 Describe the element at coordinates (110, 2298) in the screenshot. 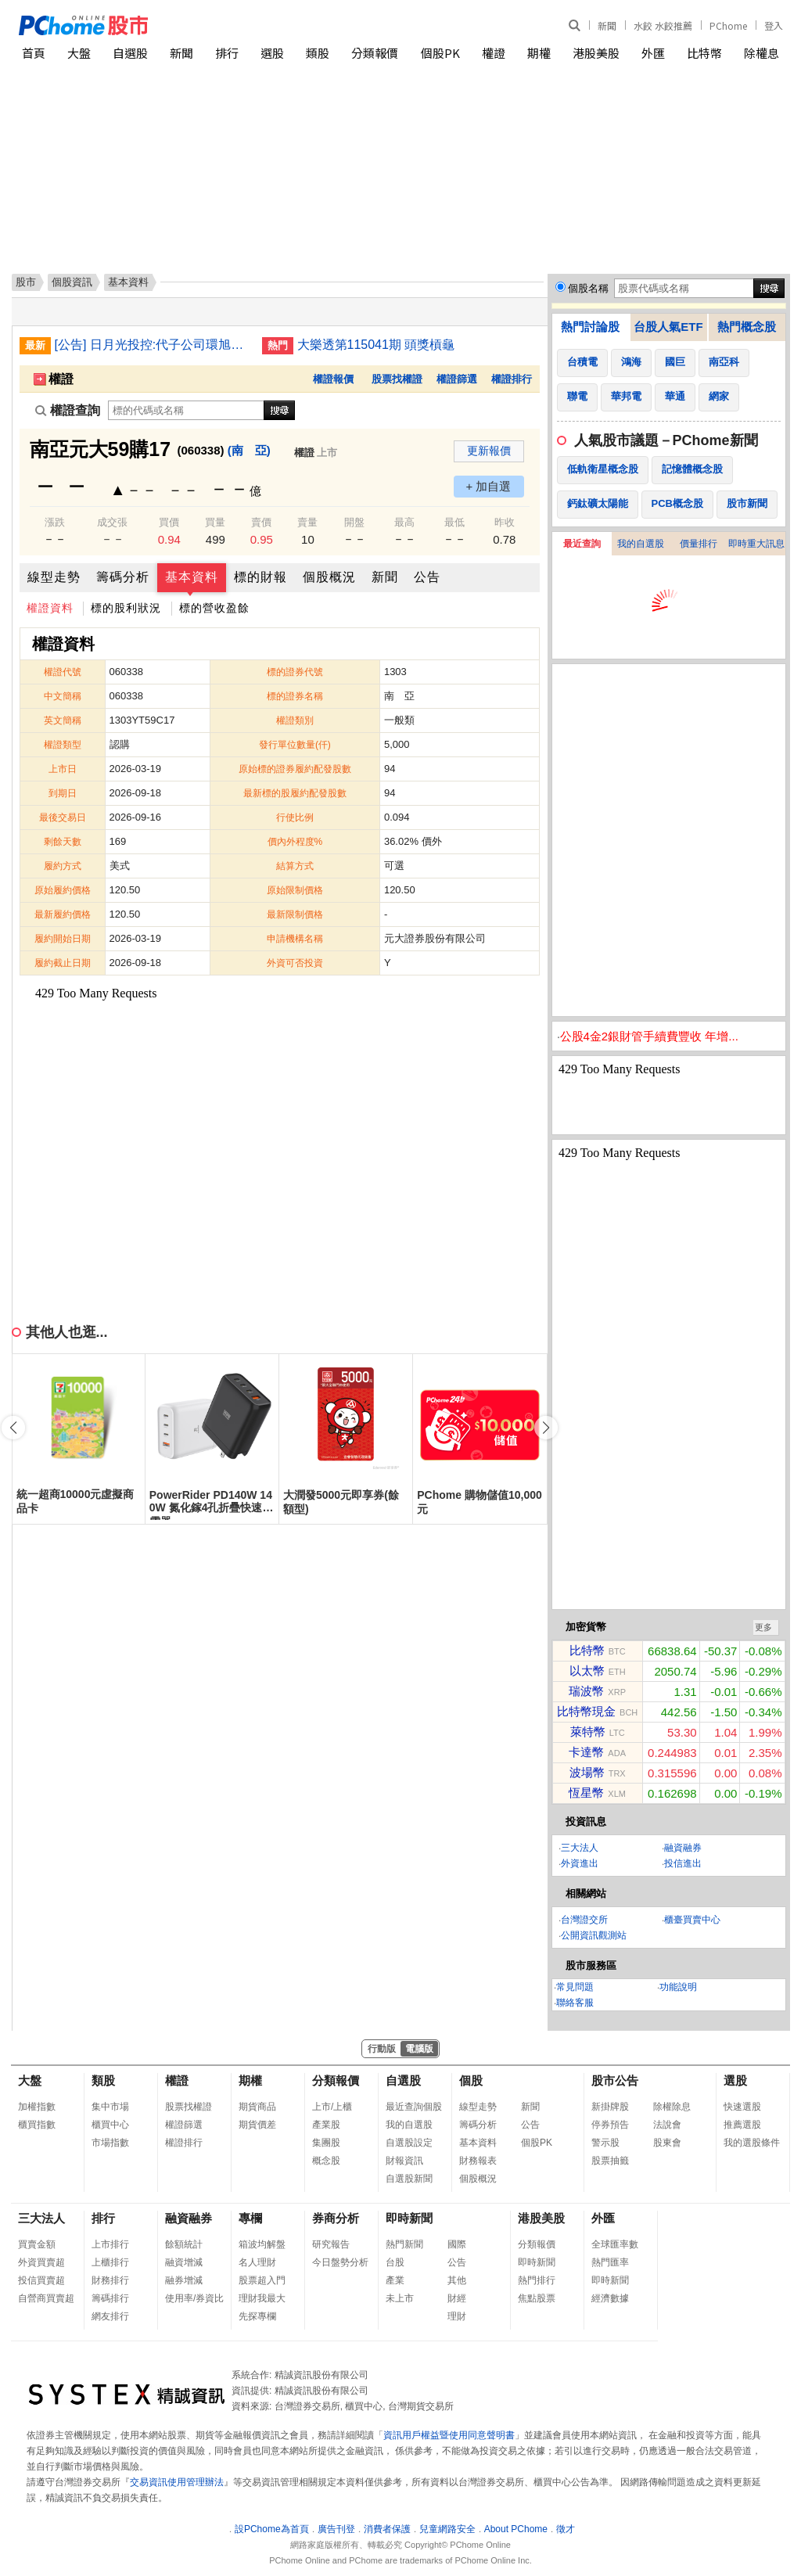

I see `籌碼排行` at that location.